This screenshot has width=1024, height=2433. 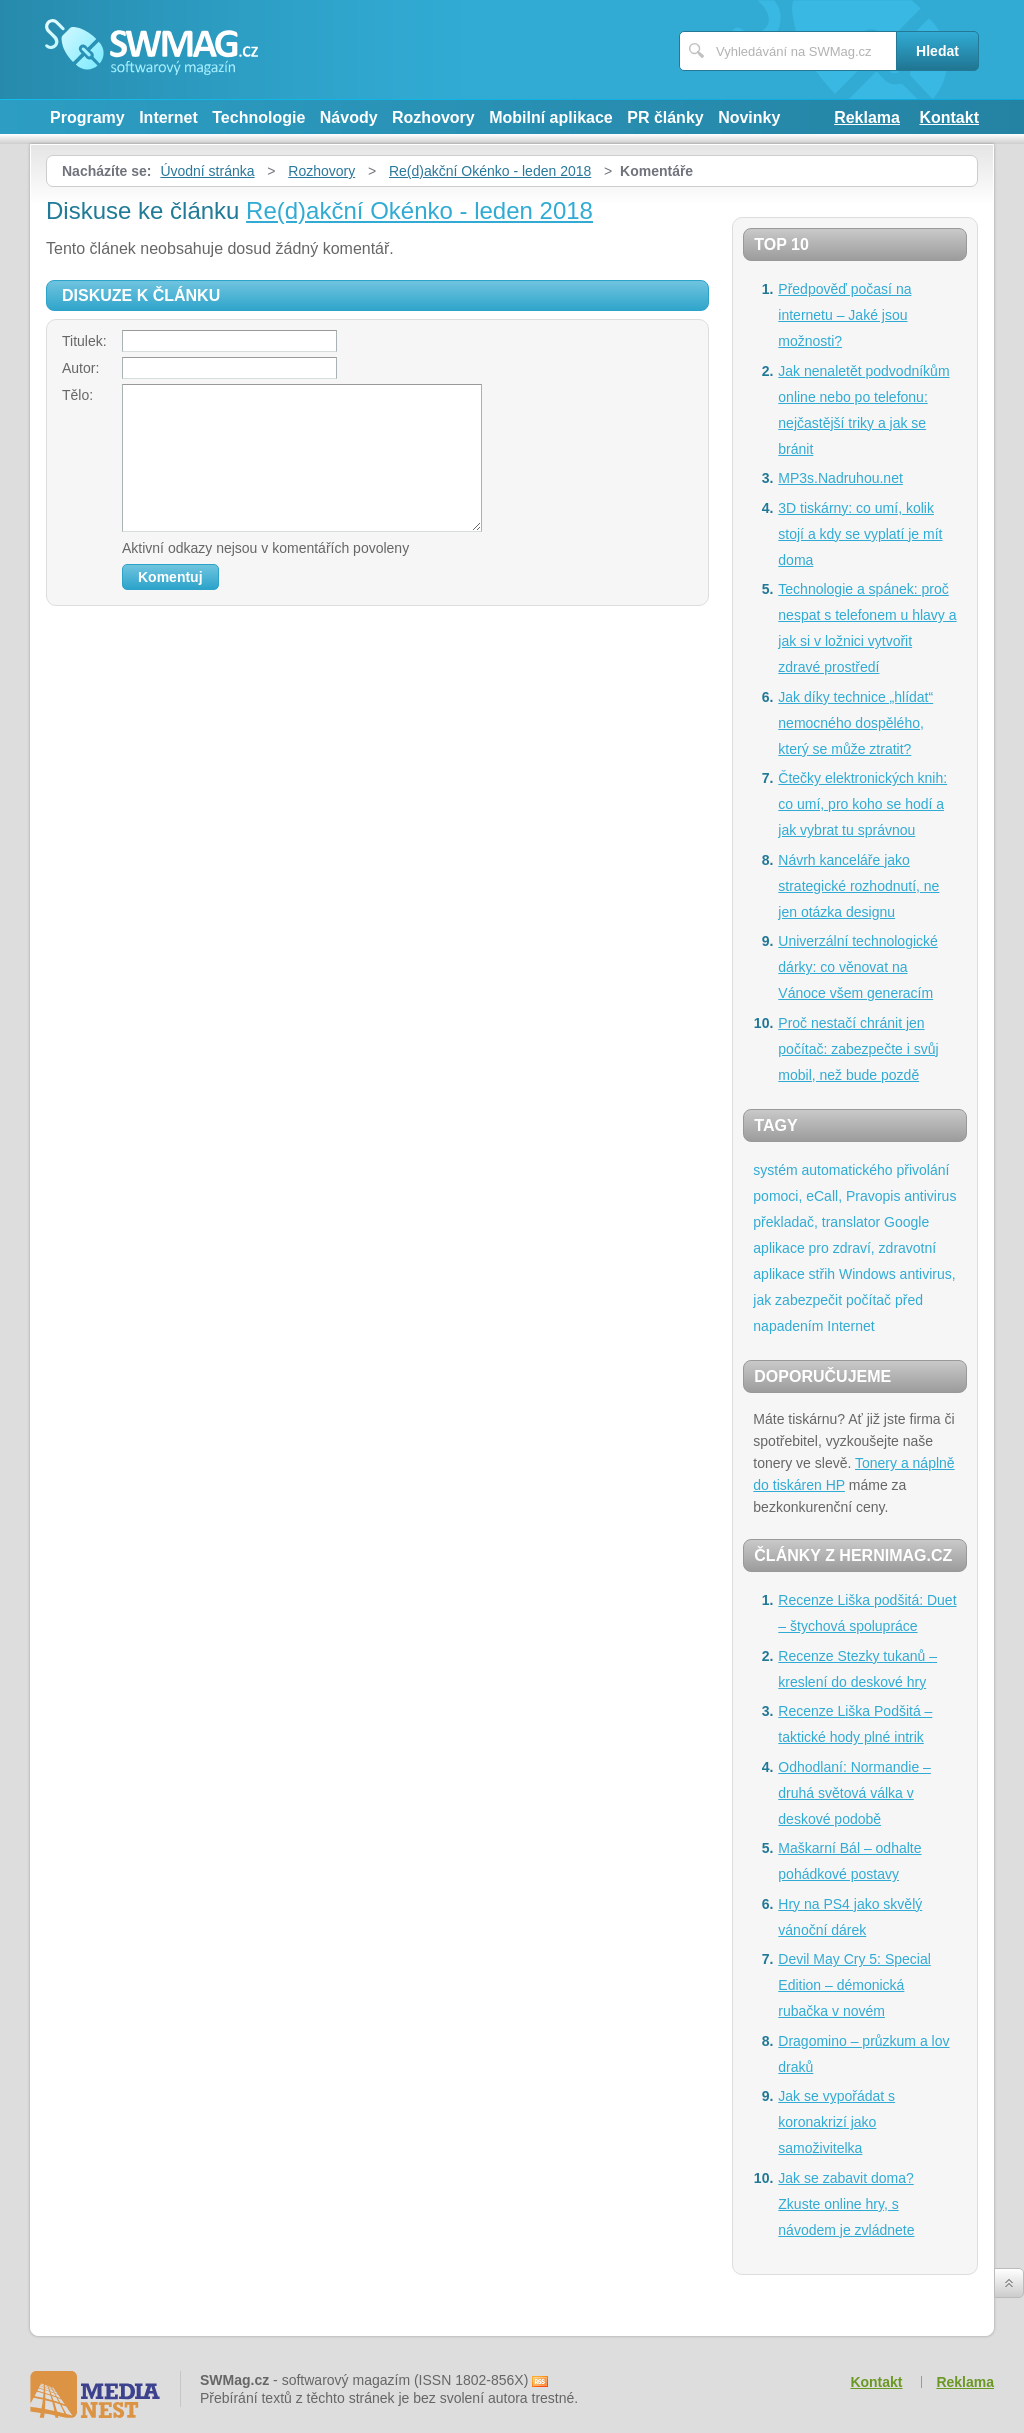 I want to click on Novinky, so click(x=749, y=117).